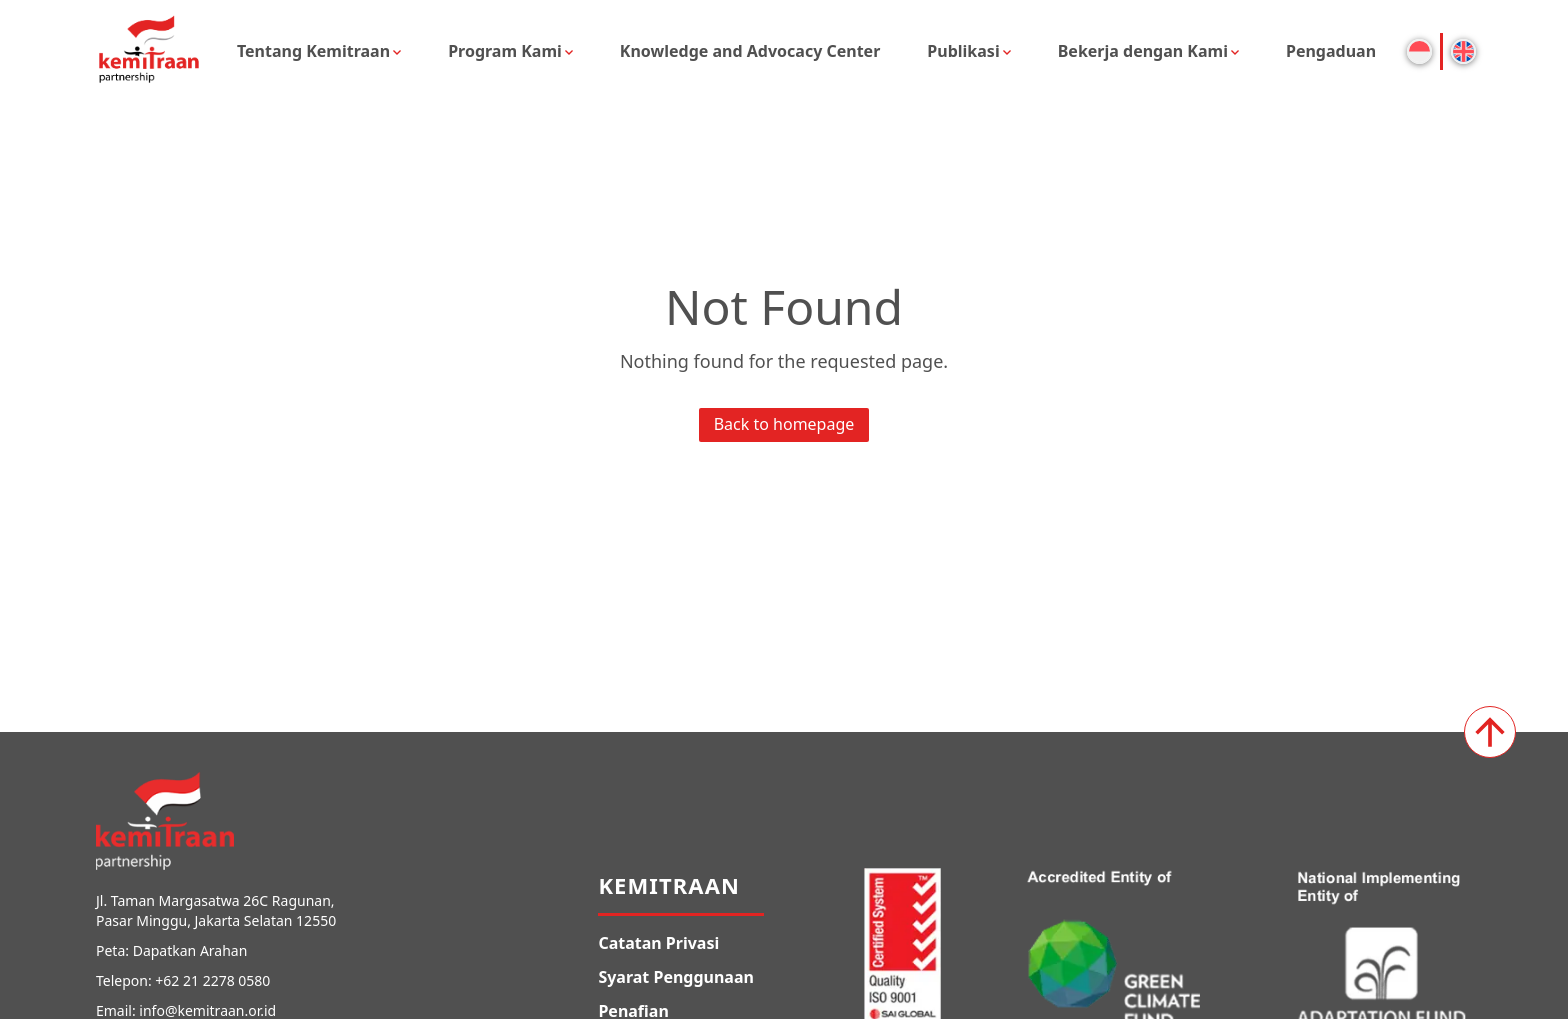 This screenshot has height=1019, width=1568. I want to click on Dapatkan Arahan, so click(190, 950).